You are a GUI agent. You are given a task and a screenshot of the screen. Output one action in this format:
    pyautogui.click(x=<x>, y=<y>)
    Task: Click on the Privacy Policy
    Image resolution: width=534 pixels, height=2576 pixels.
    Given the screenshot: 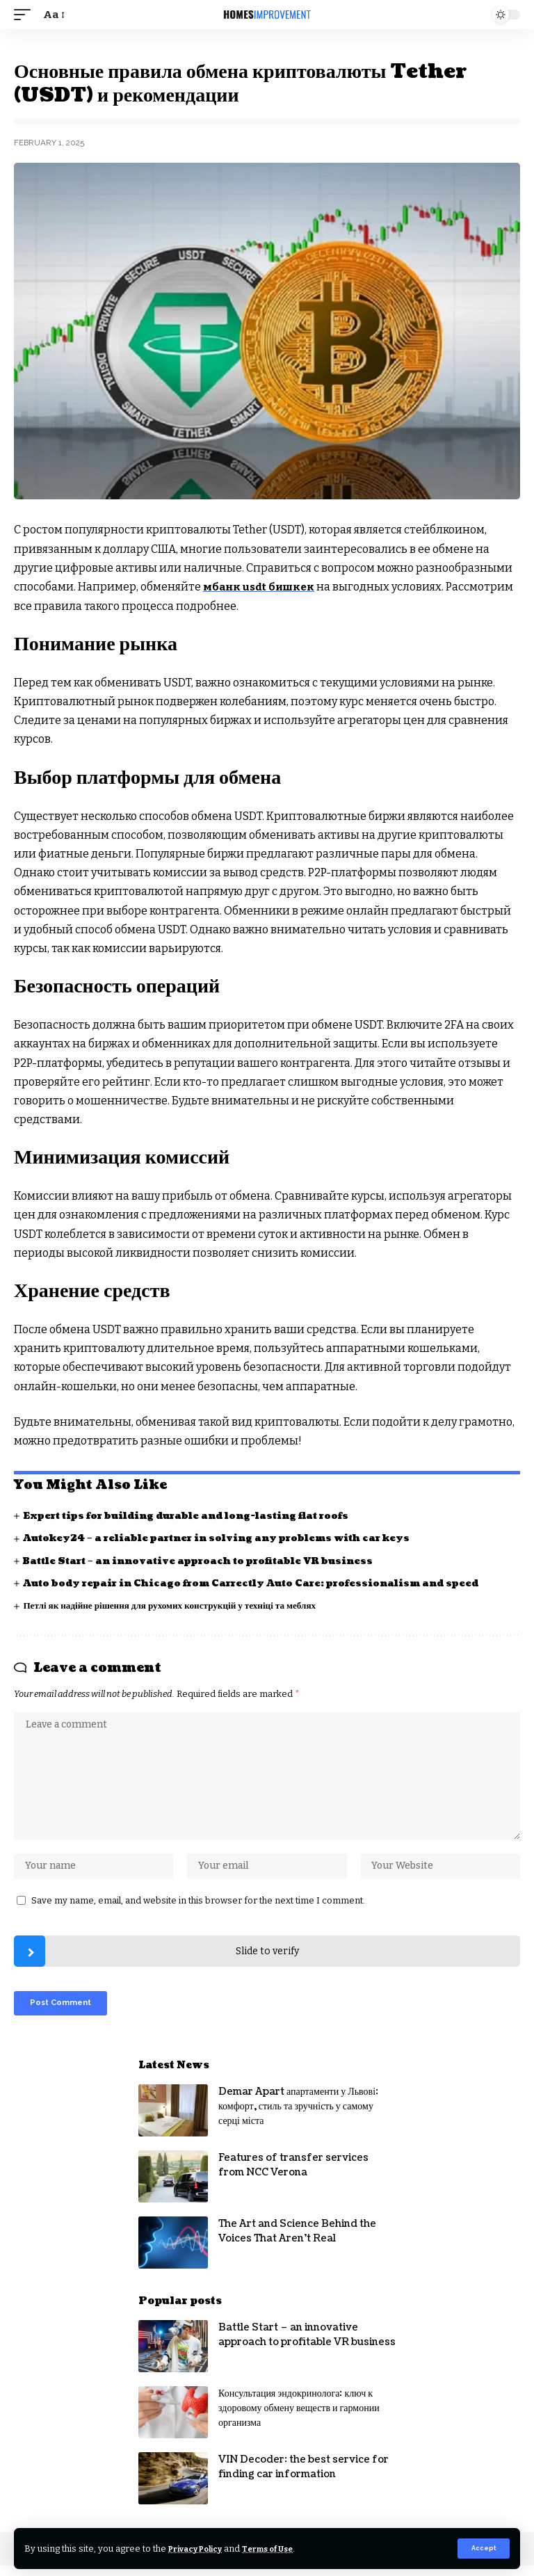 What is the action you would take?
    pyautogui.click(x=201, y=2548)
    